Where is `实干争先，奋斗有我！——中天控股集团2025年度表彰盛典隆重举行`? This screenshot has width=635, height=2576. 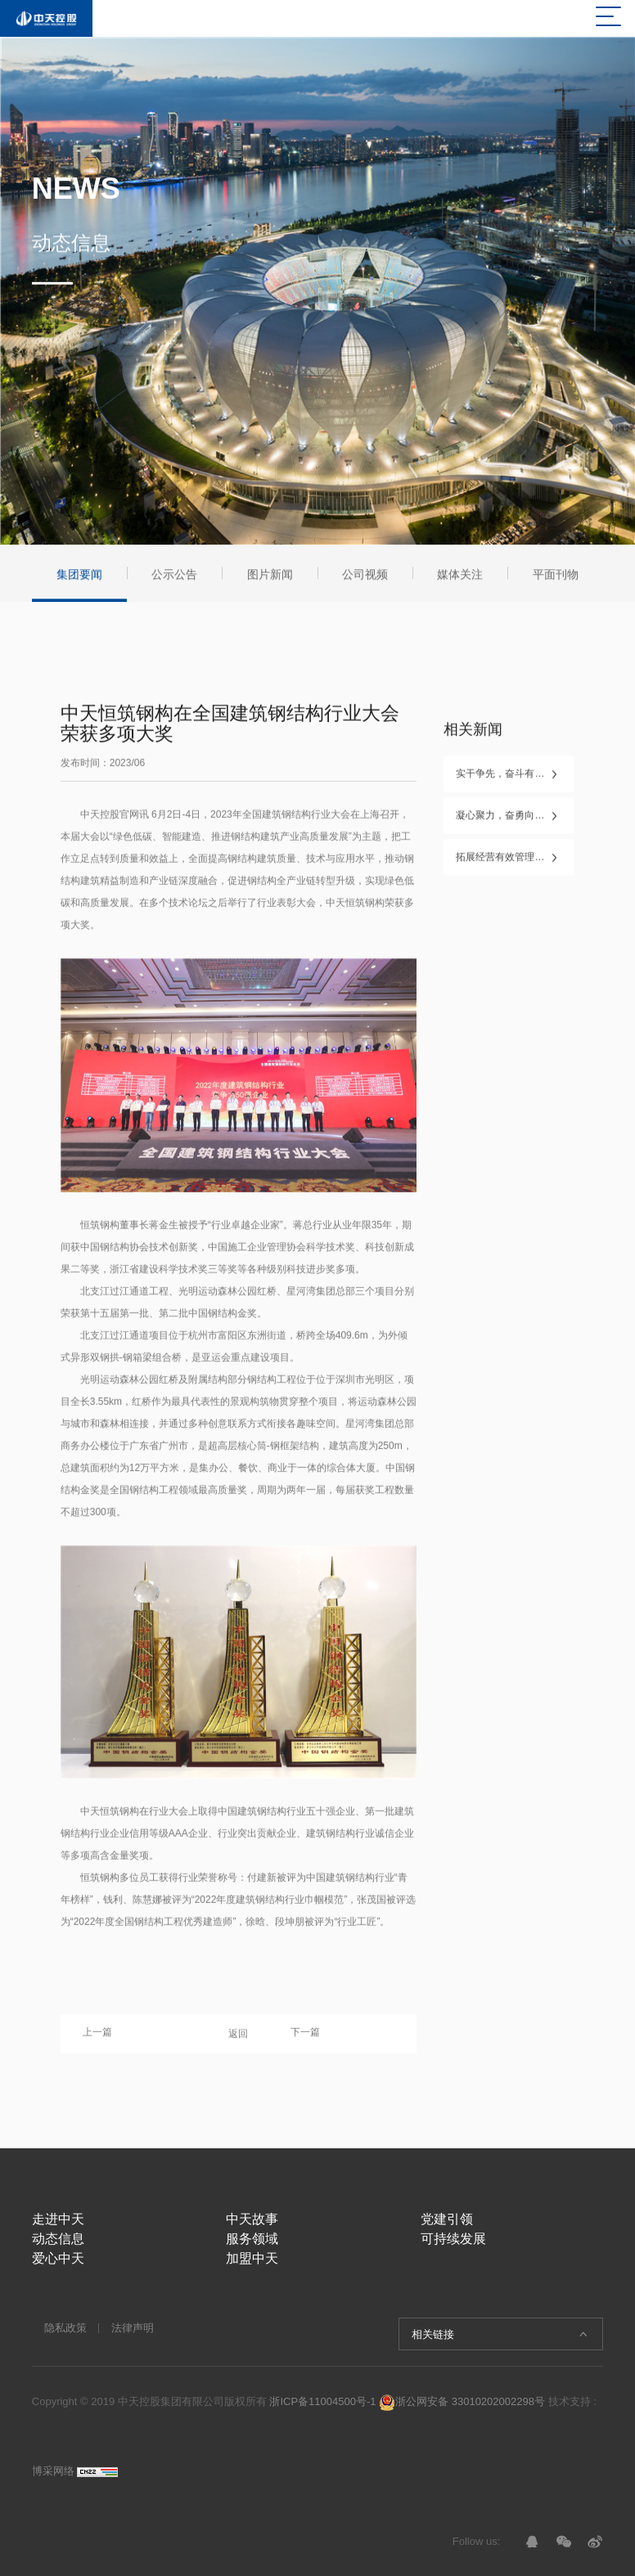
实干争先，奋斗有我！——中天控股集团2025年度表彰盛典隆重举行 is located at coordinates (515, 778).